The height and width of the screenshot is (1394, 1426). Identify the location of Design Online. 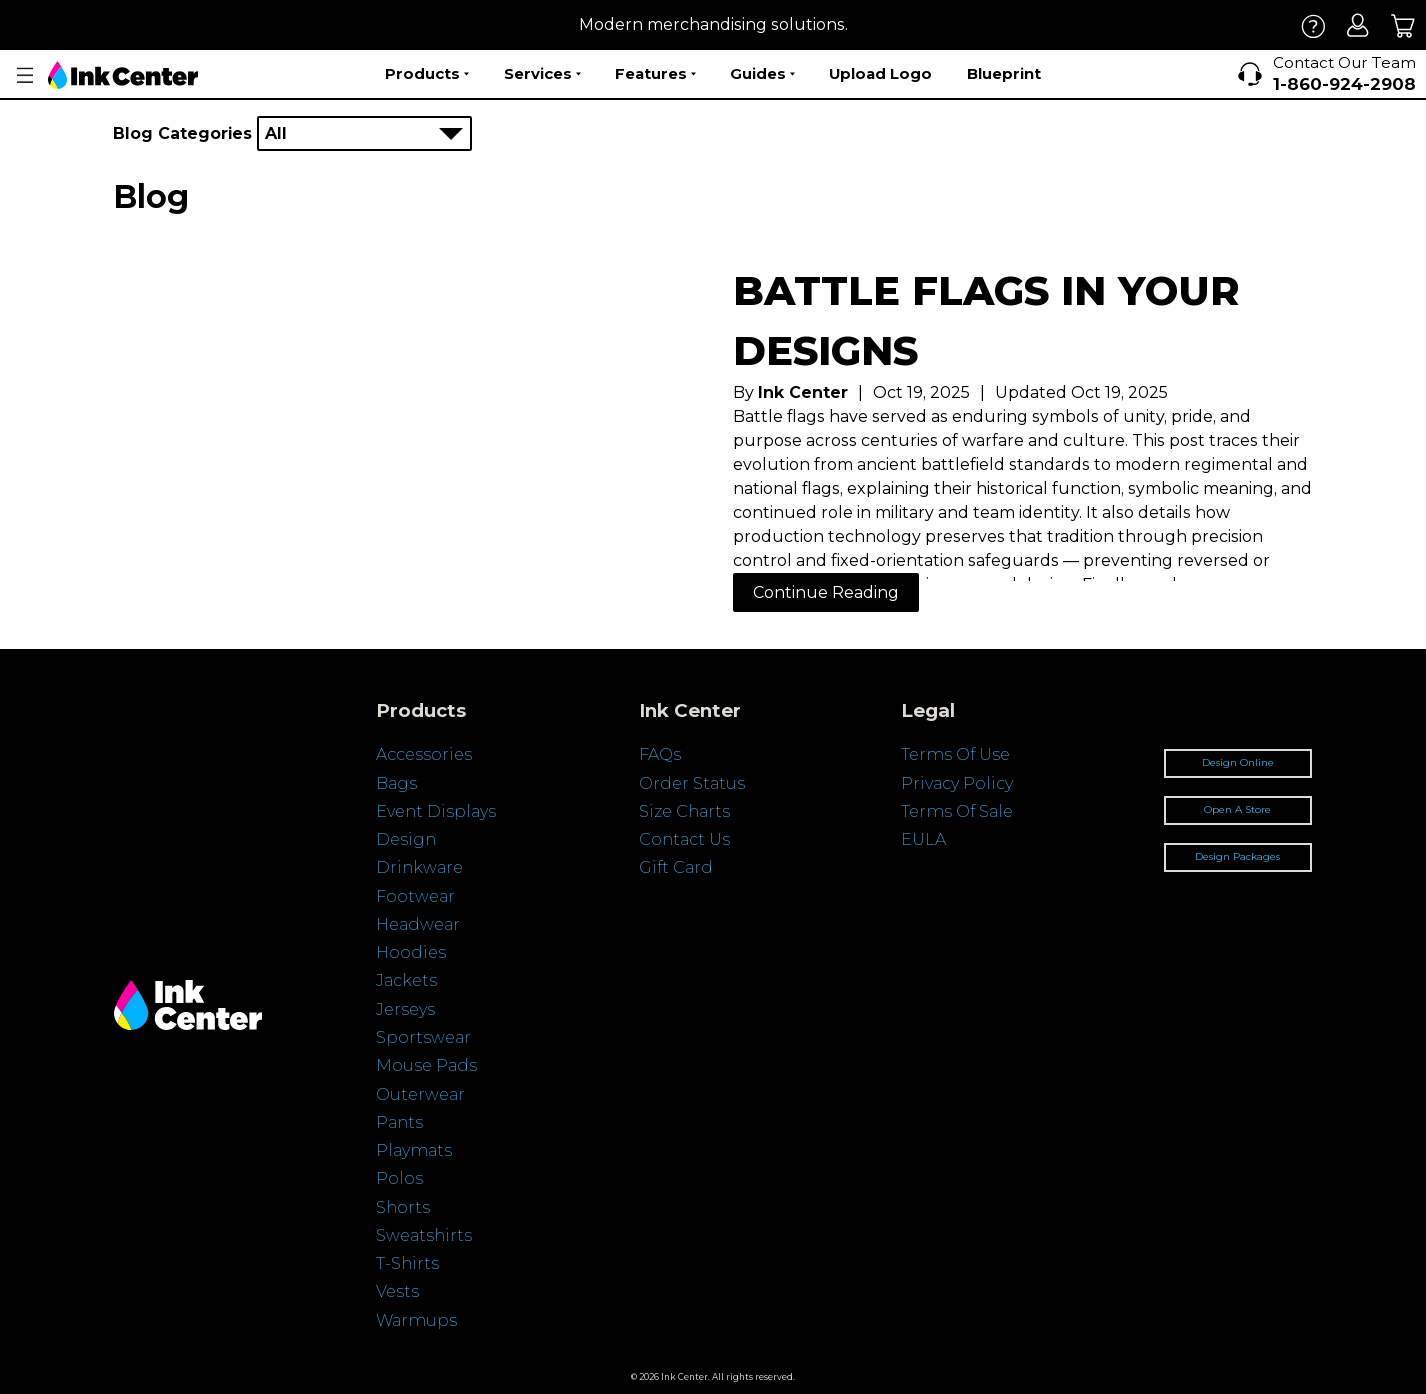
(1238, 762).